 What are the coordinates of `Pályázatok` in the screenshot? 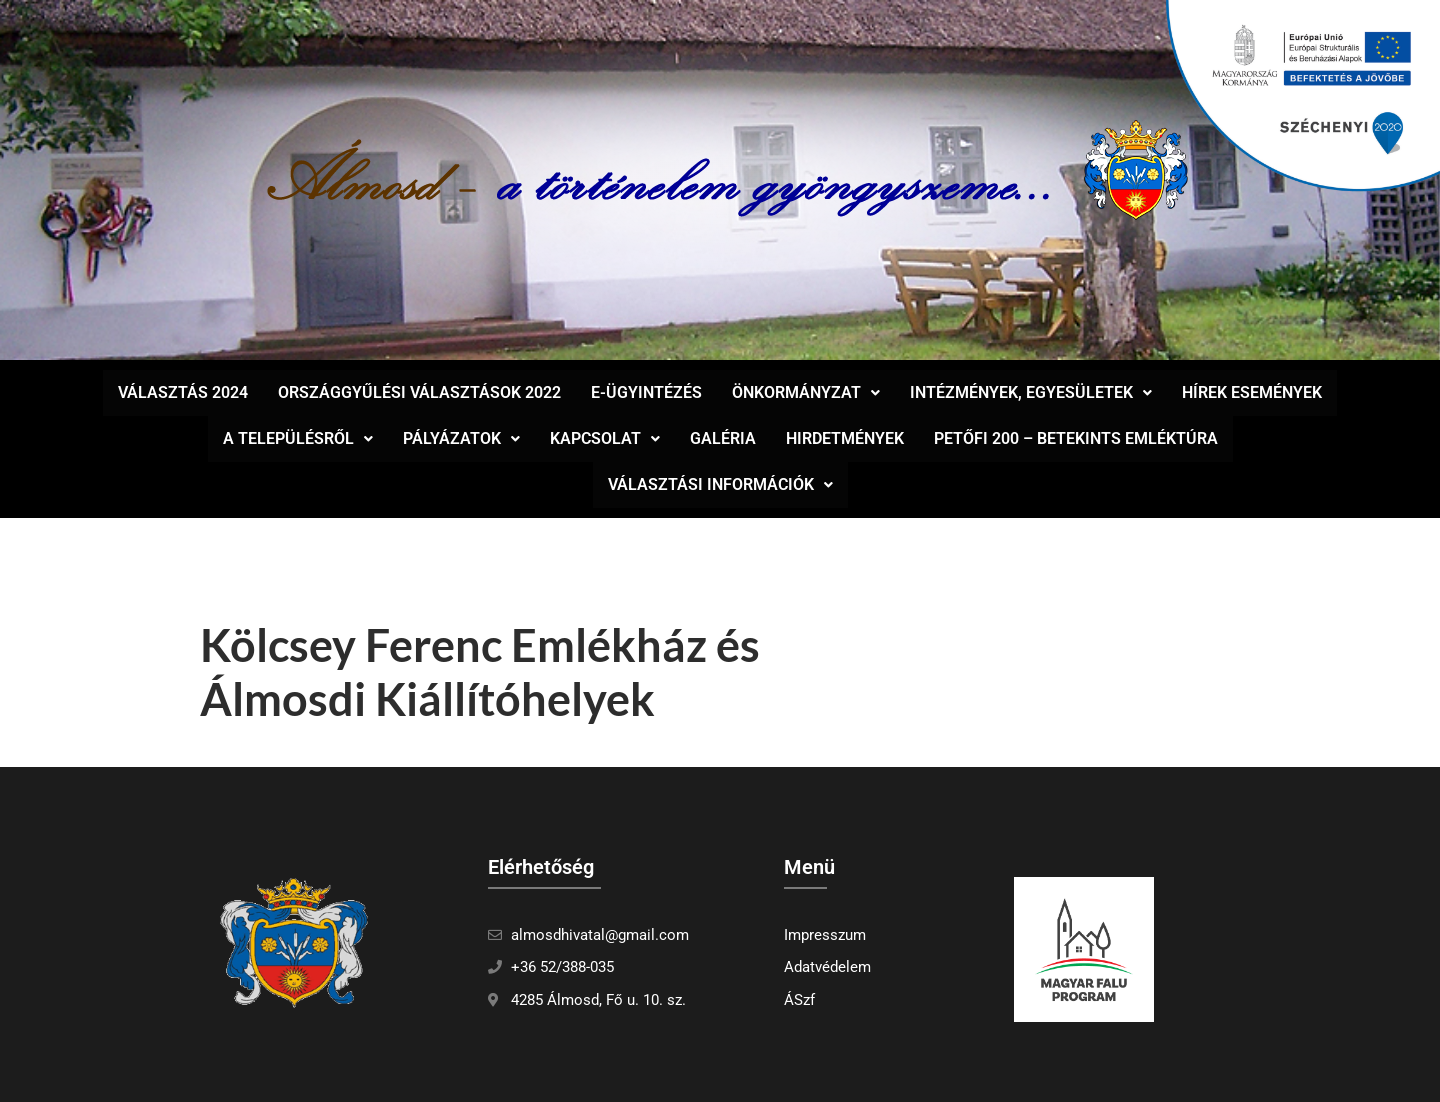 It's located at (461, 438).